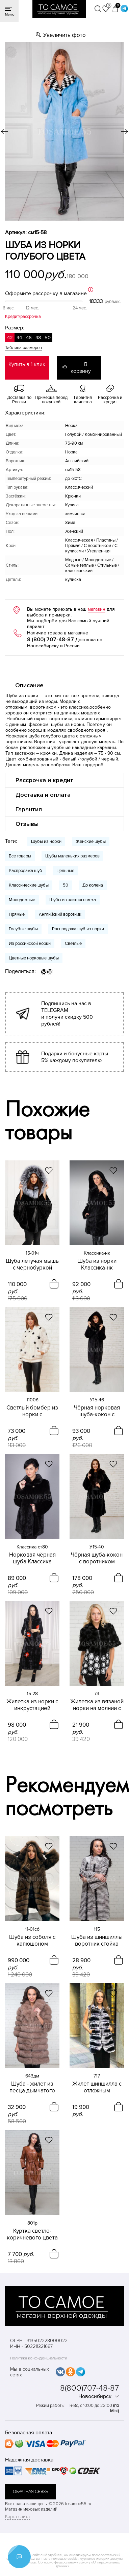  Describe the element at coordinates (29, 885) in the screenshot. I see `Классические шубы` at that location.